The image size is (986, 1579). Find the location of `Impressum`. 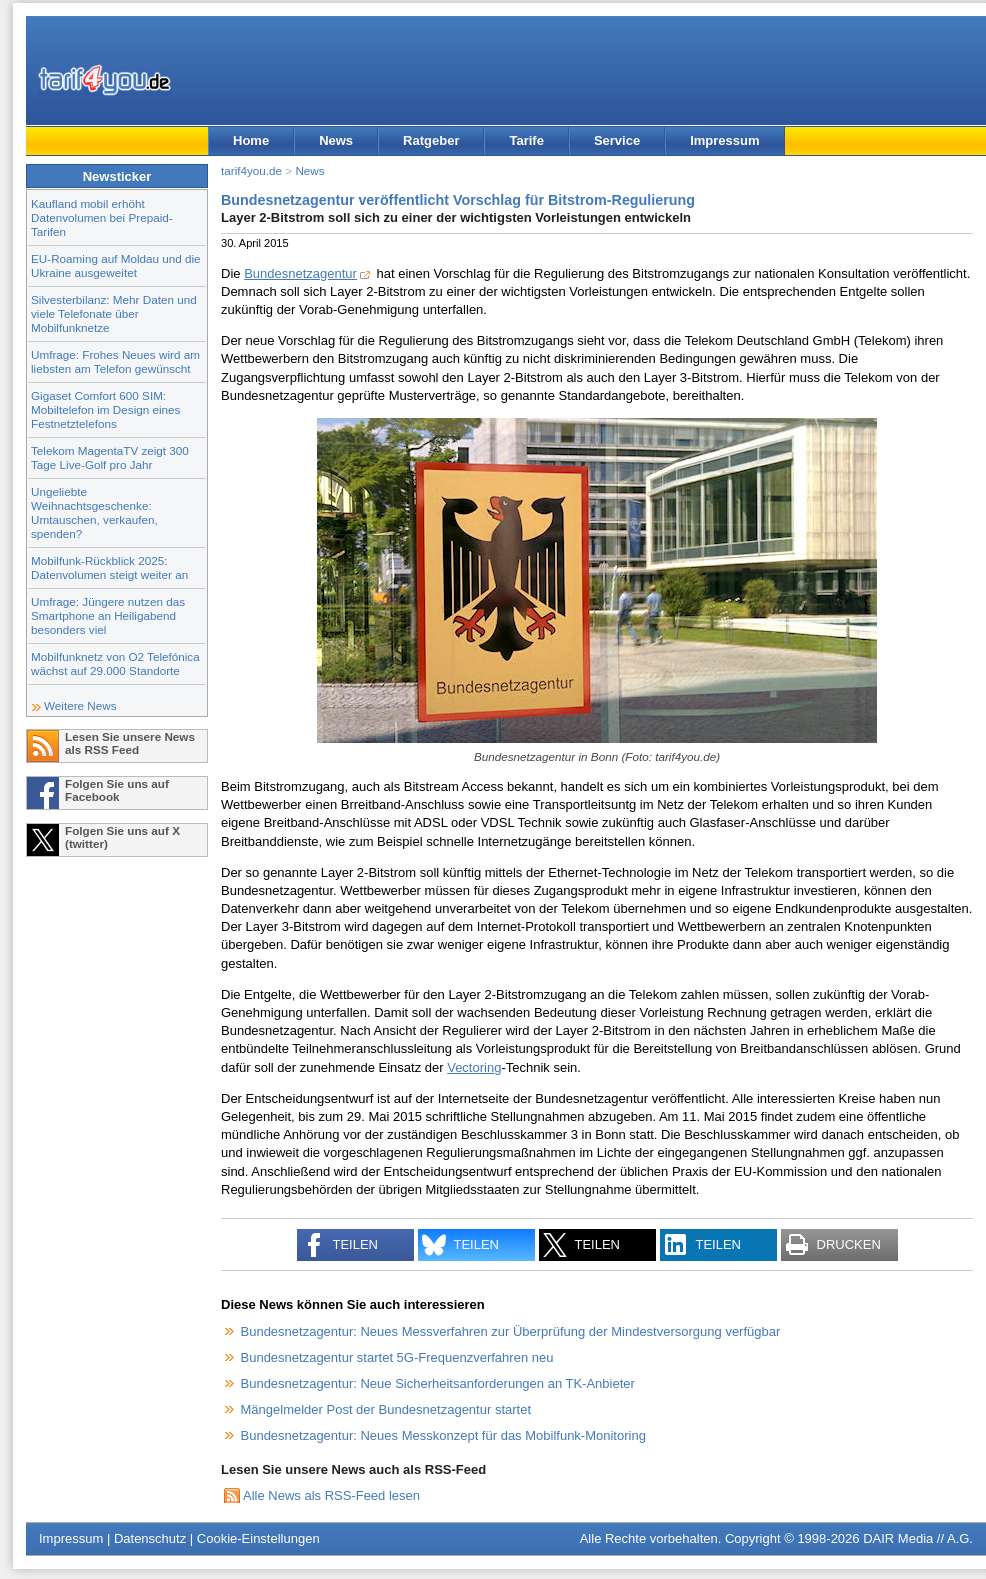

Impressum is located at coordinates (724, 140).